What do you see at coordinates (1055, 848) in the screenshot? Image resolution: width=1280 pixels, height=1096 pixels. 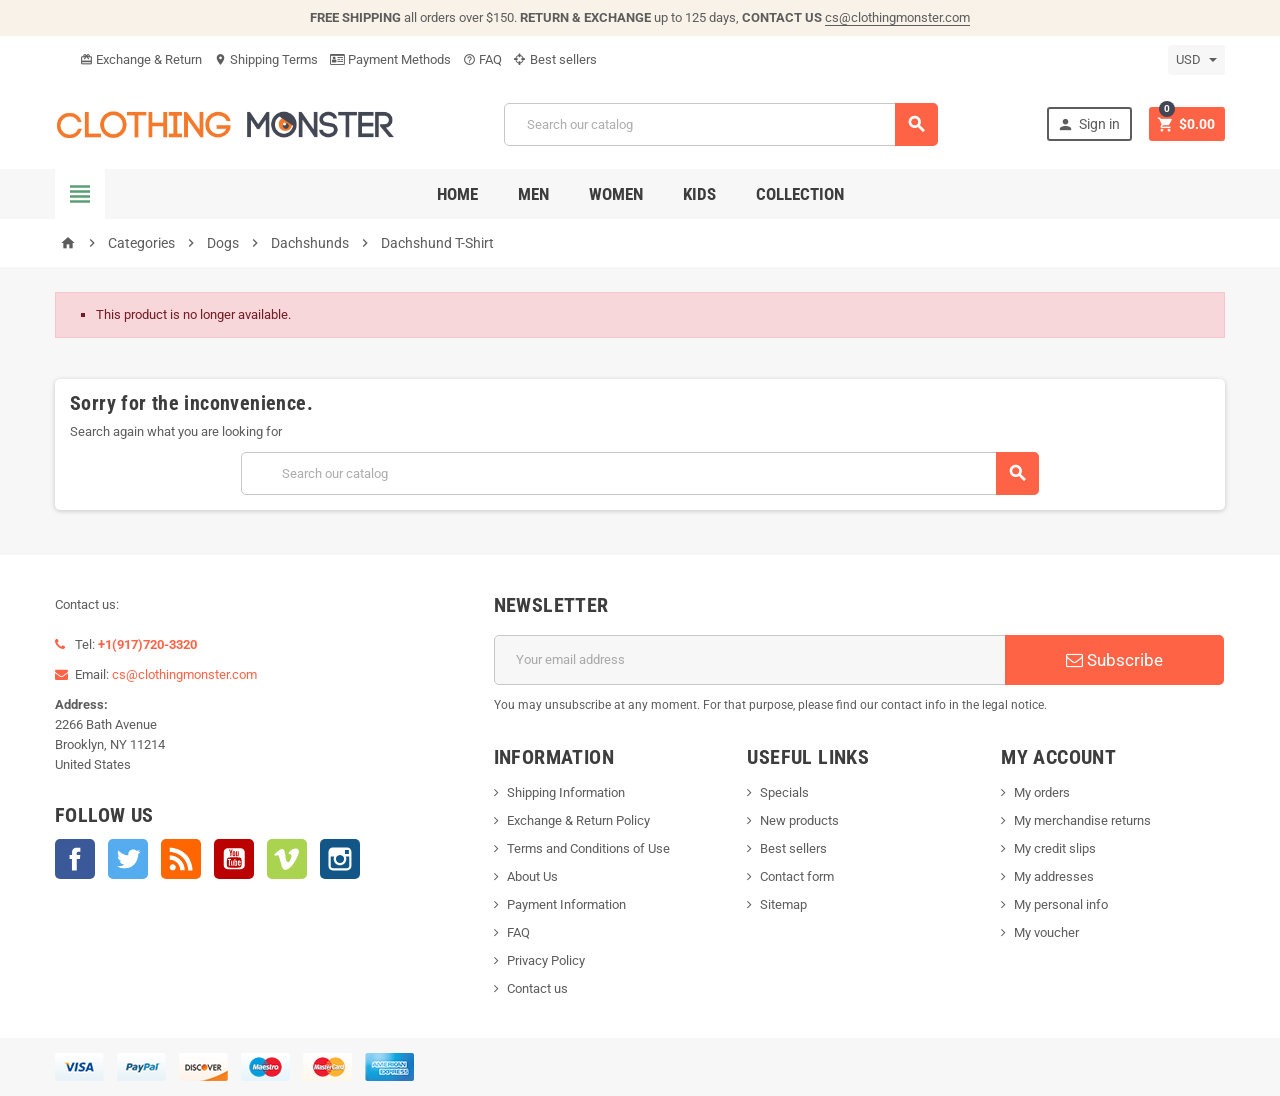 I see `My credit slips` at bounding box center [1055, 848].